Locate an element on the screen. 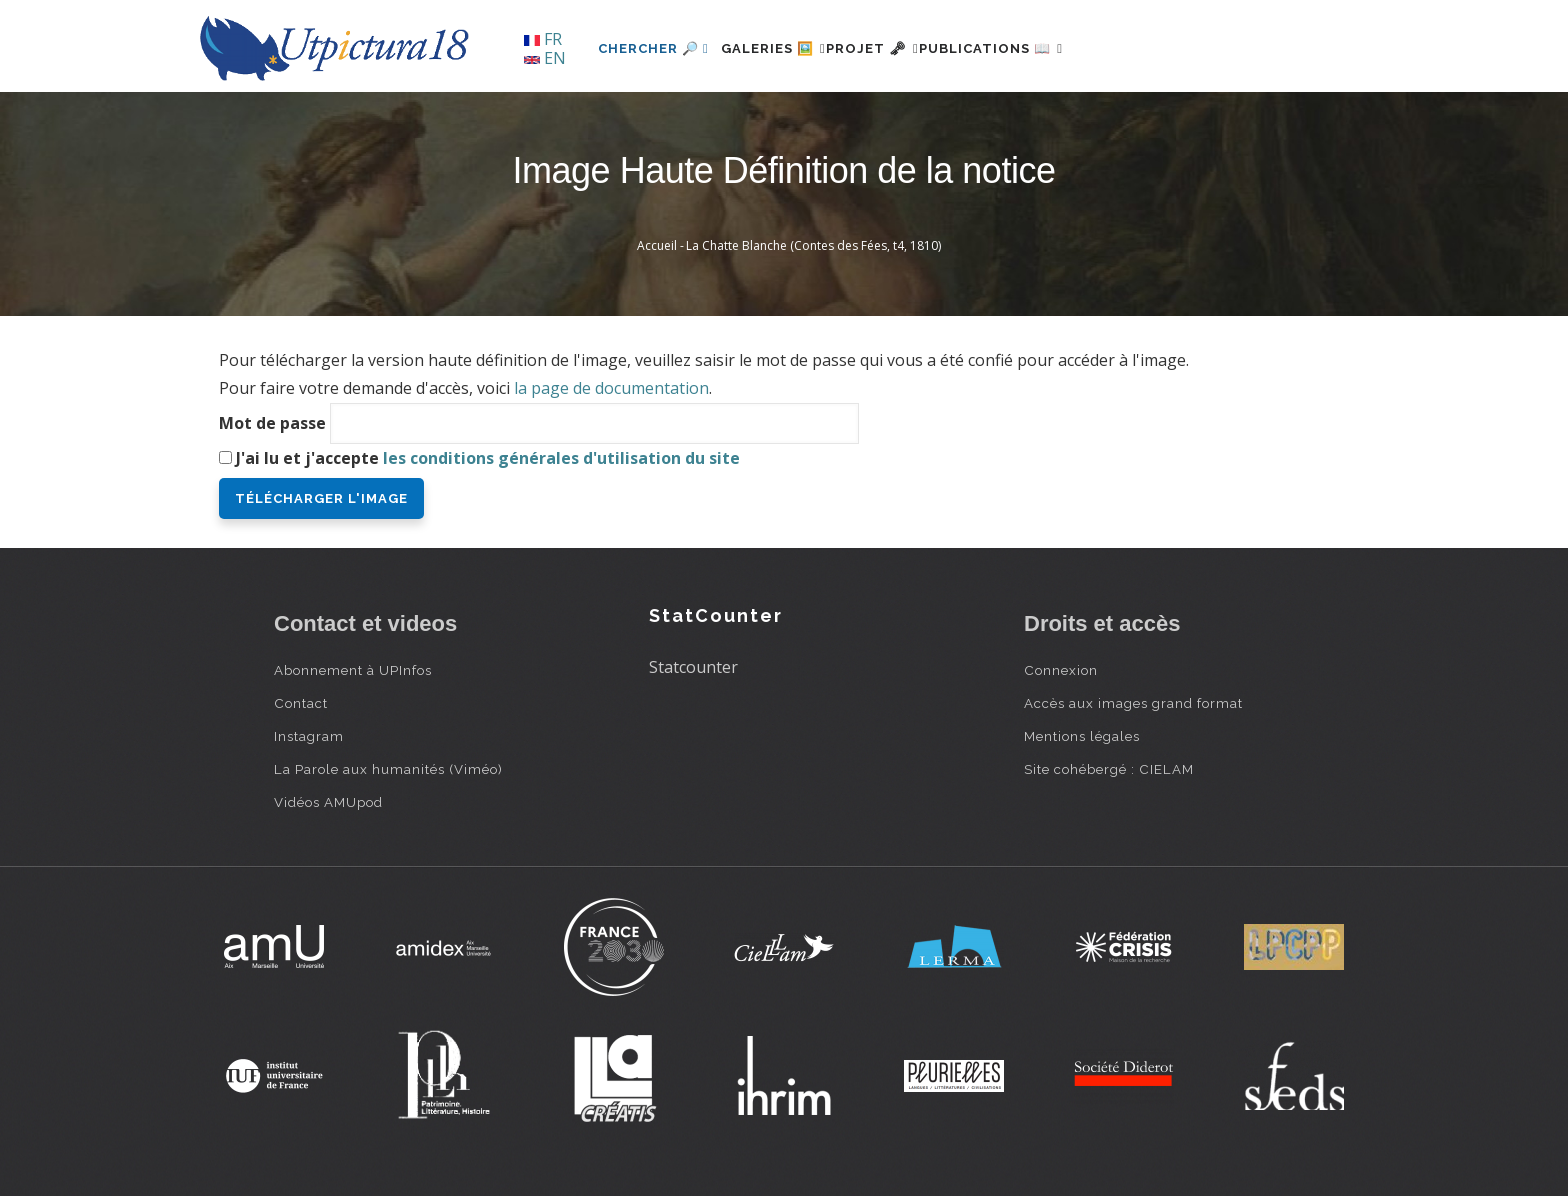 The width and height of the screenshot is (1568, 1197). EN is located at coordinates (545, 58).